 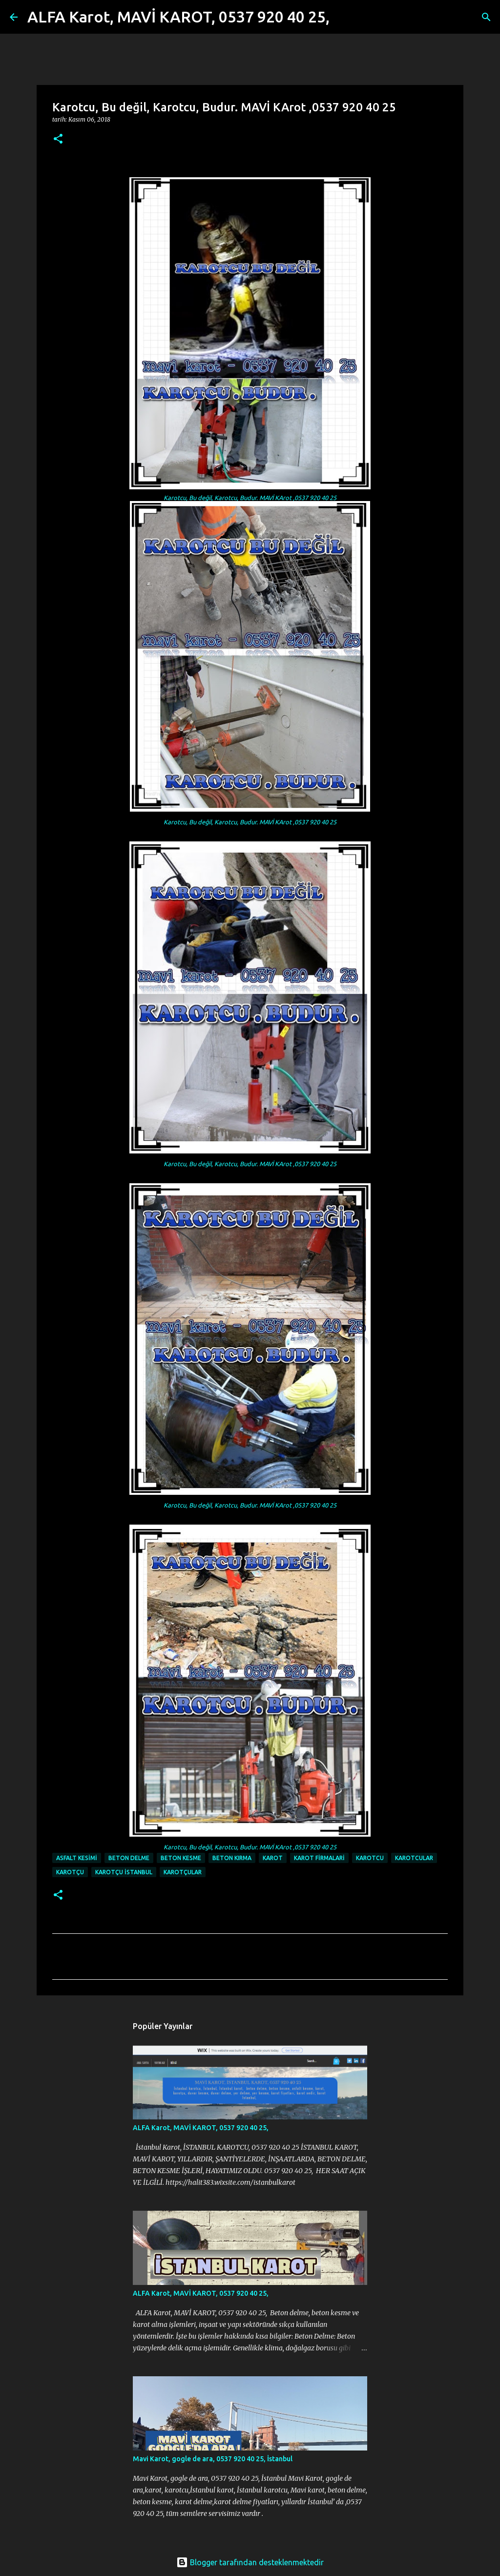 I want to click on [Ara], so click(x=343, y=17).